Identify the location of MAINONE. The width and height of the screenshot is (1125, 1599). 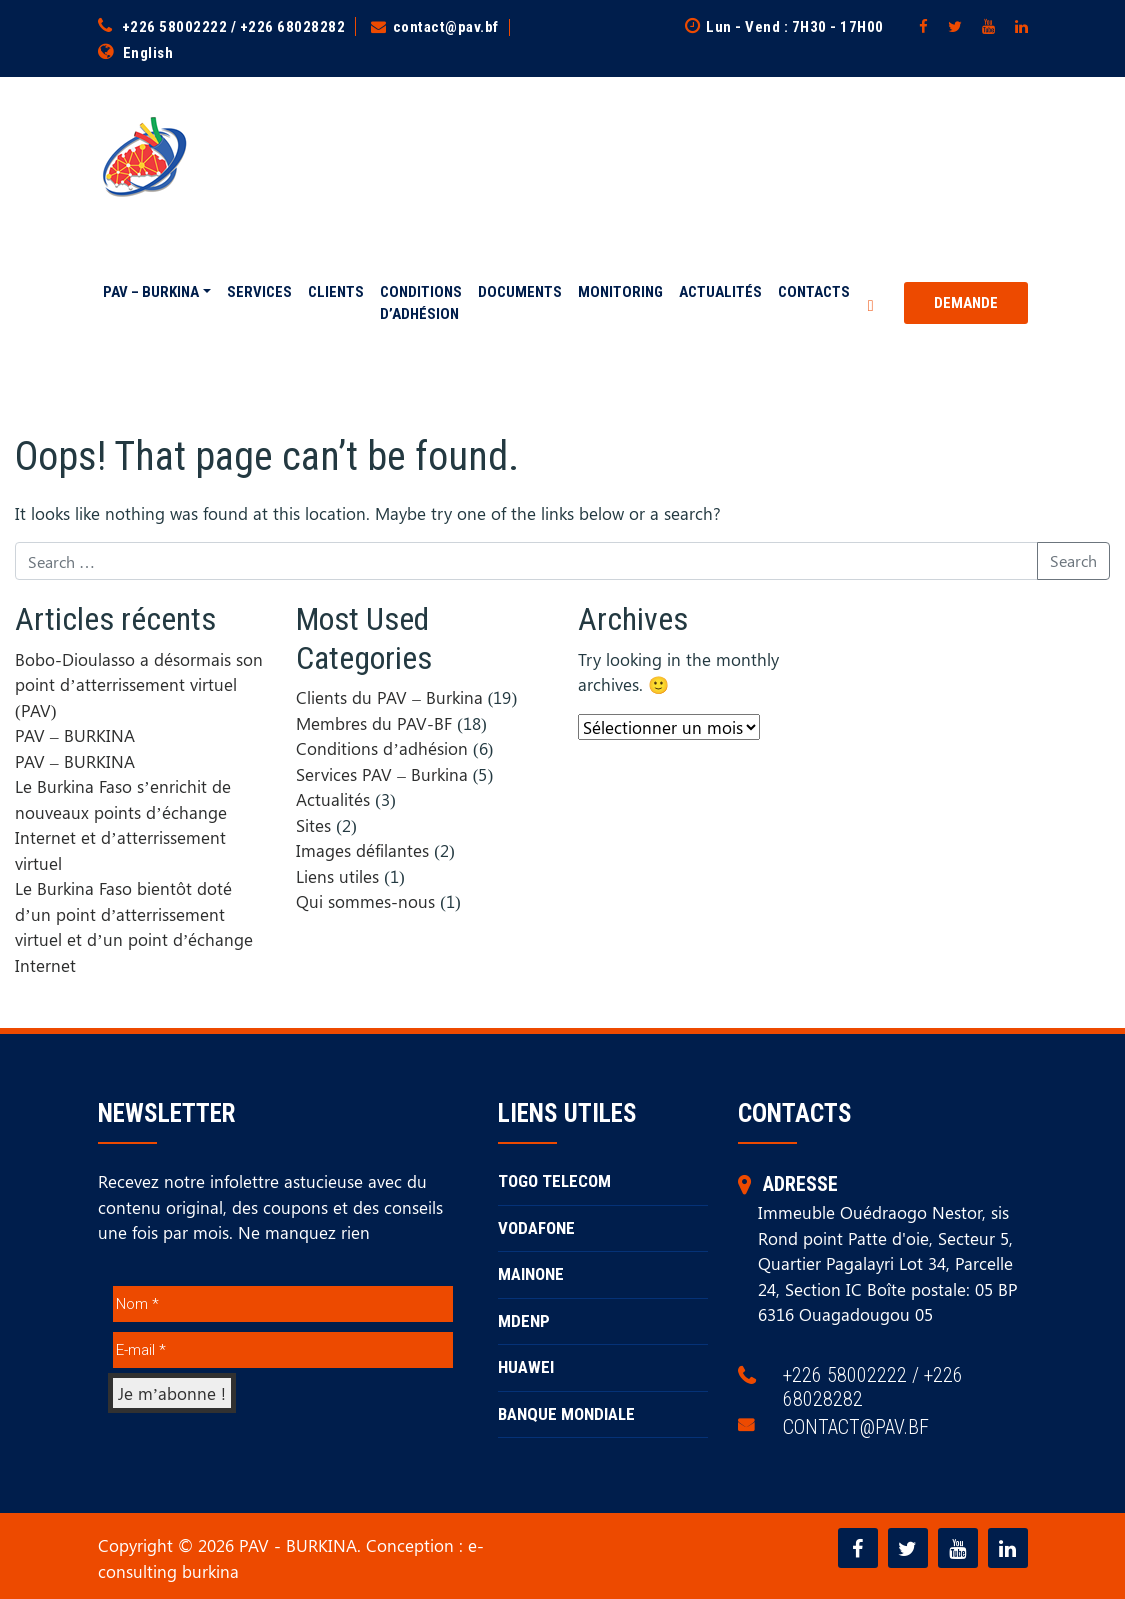
(531, 1274).